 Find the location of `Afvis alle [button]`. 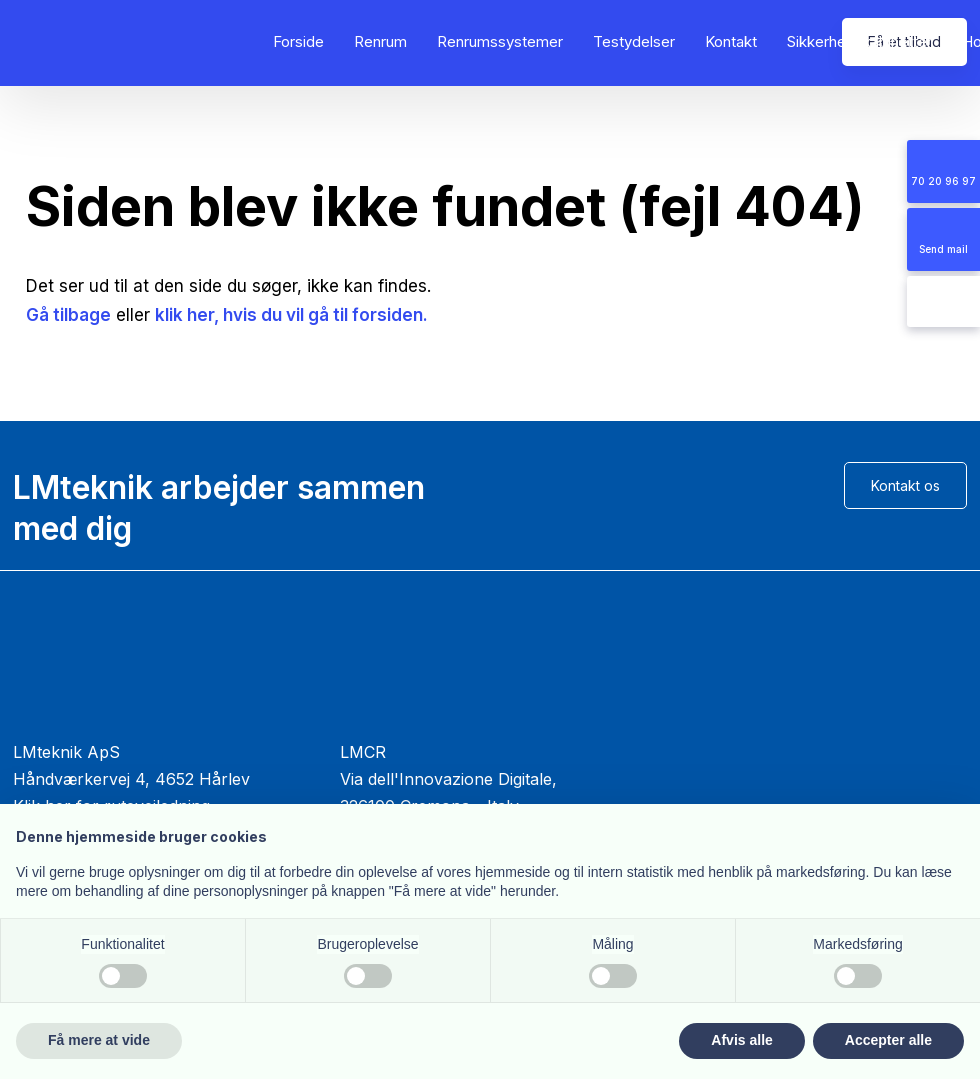

Afvis alle [button] is located at coordinates (741, 1040).